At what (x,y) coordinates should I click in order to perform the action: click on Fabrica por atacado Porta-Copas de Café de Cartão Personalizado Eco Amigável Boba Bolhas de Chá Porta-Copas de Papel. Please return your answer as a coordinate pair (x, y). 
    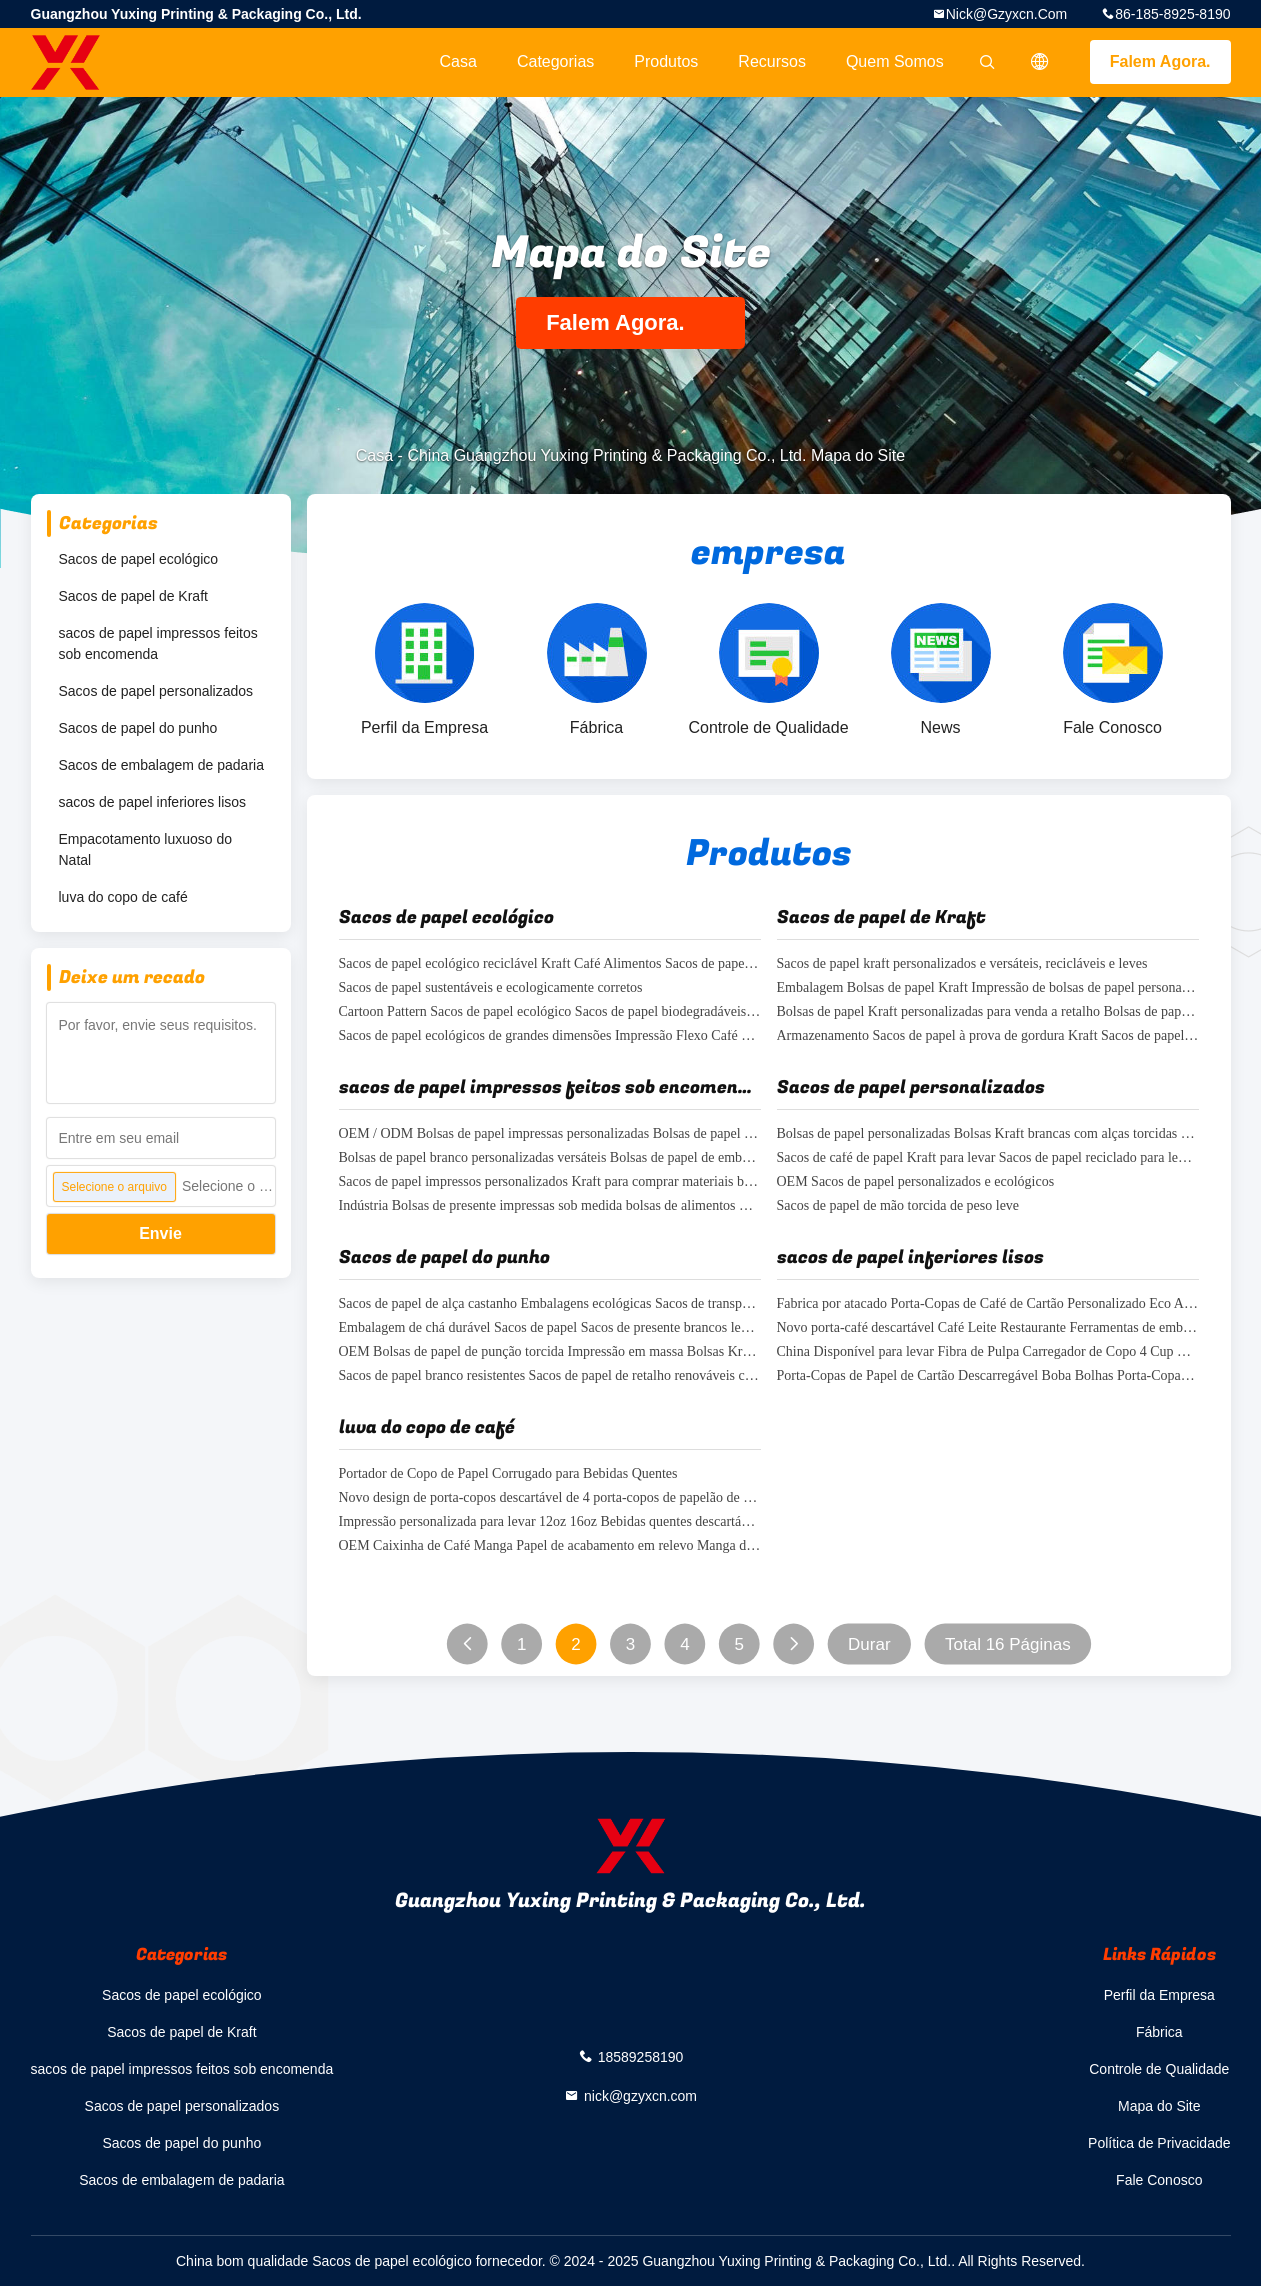
    Looking at the image, I should click on (988, 1304).